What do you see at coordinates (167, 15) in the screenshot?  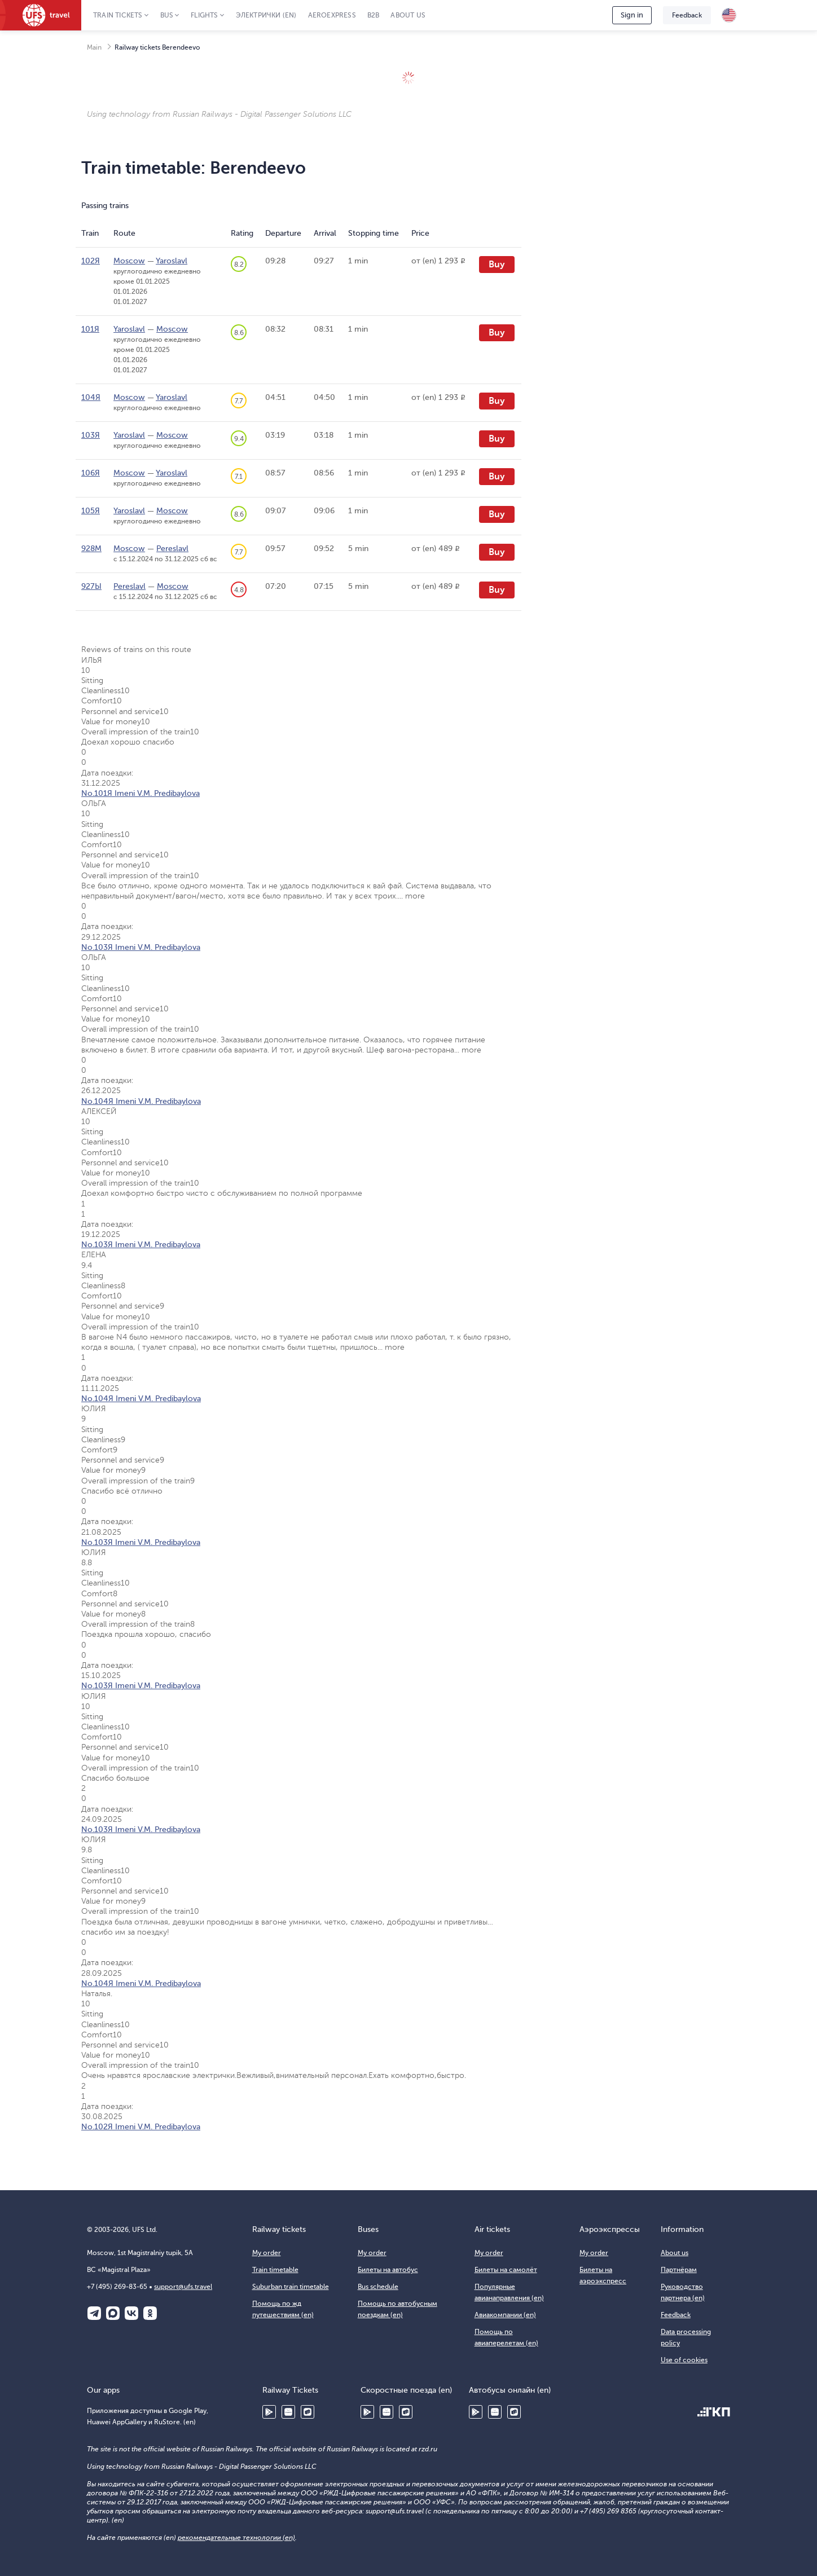 I see `Bus` at bounding box center [167, 15].